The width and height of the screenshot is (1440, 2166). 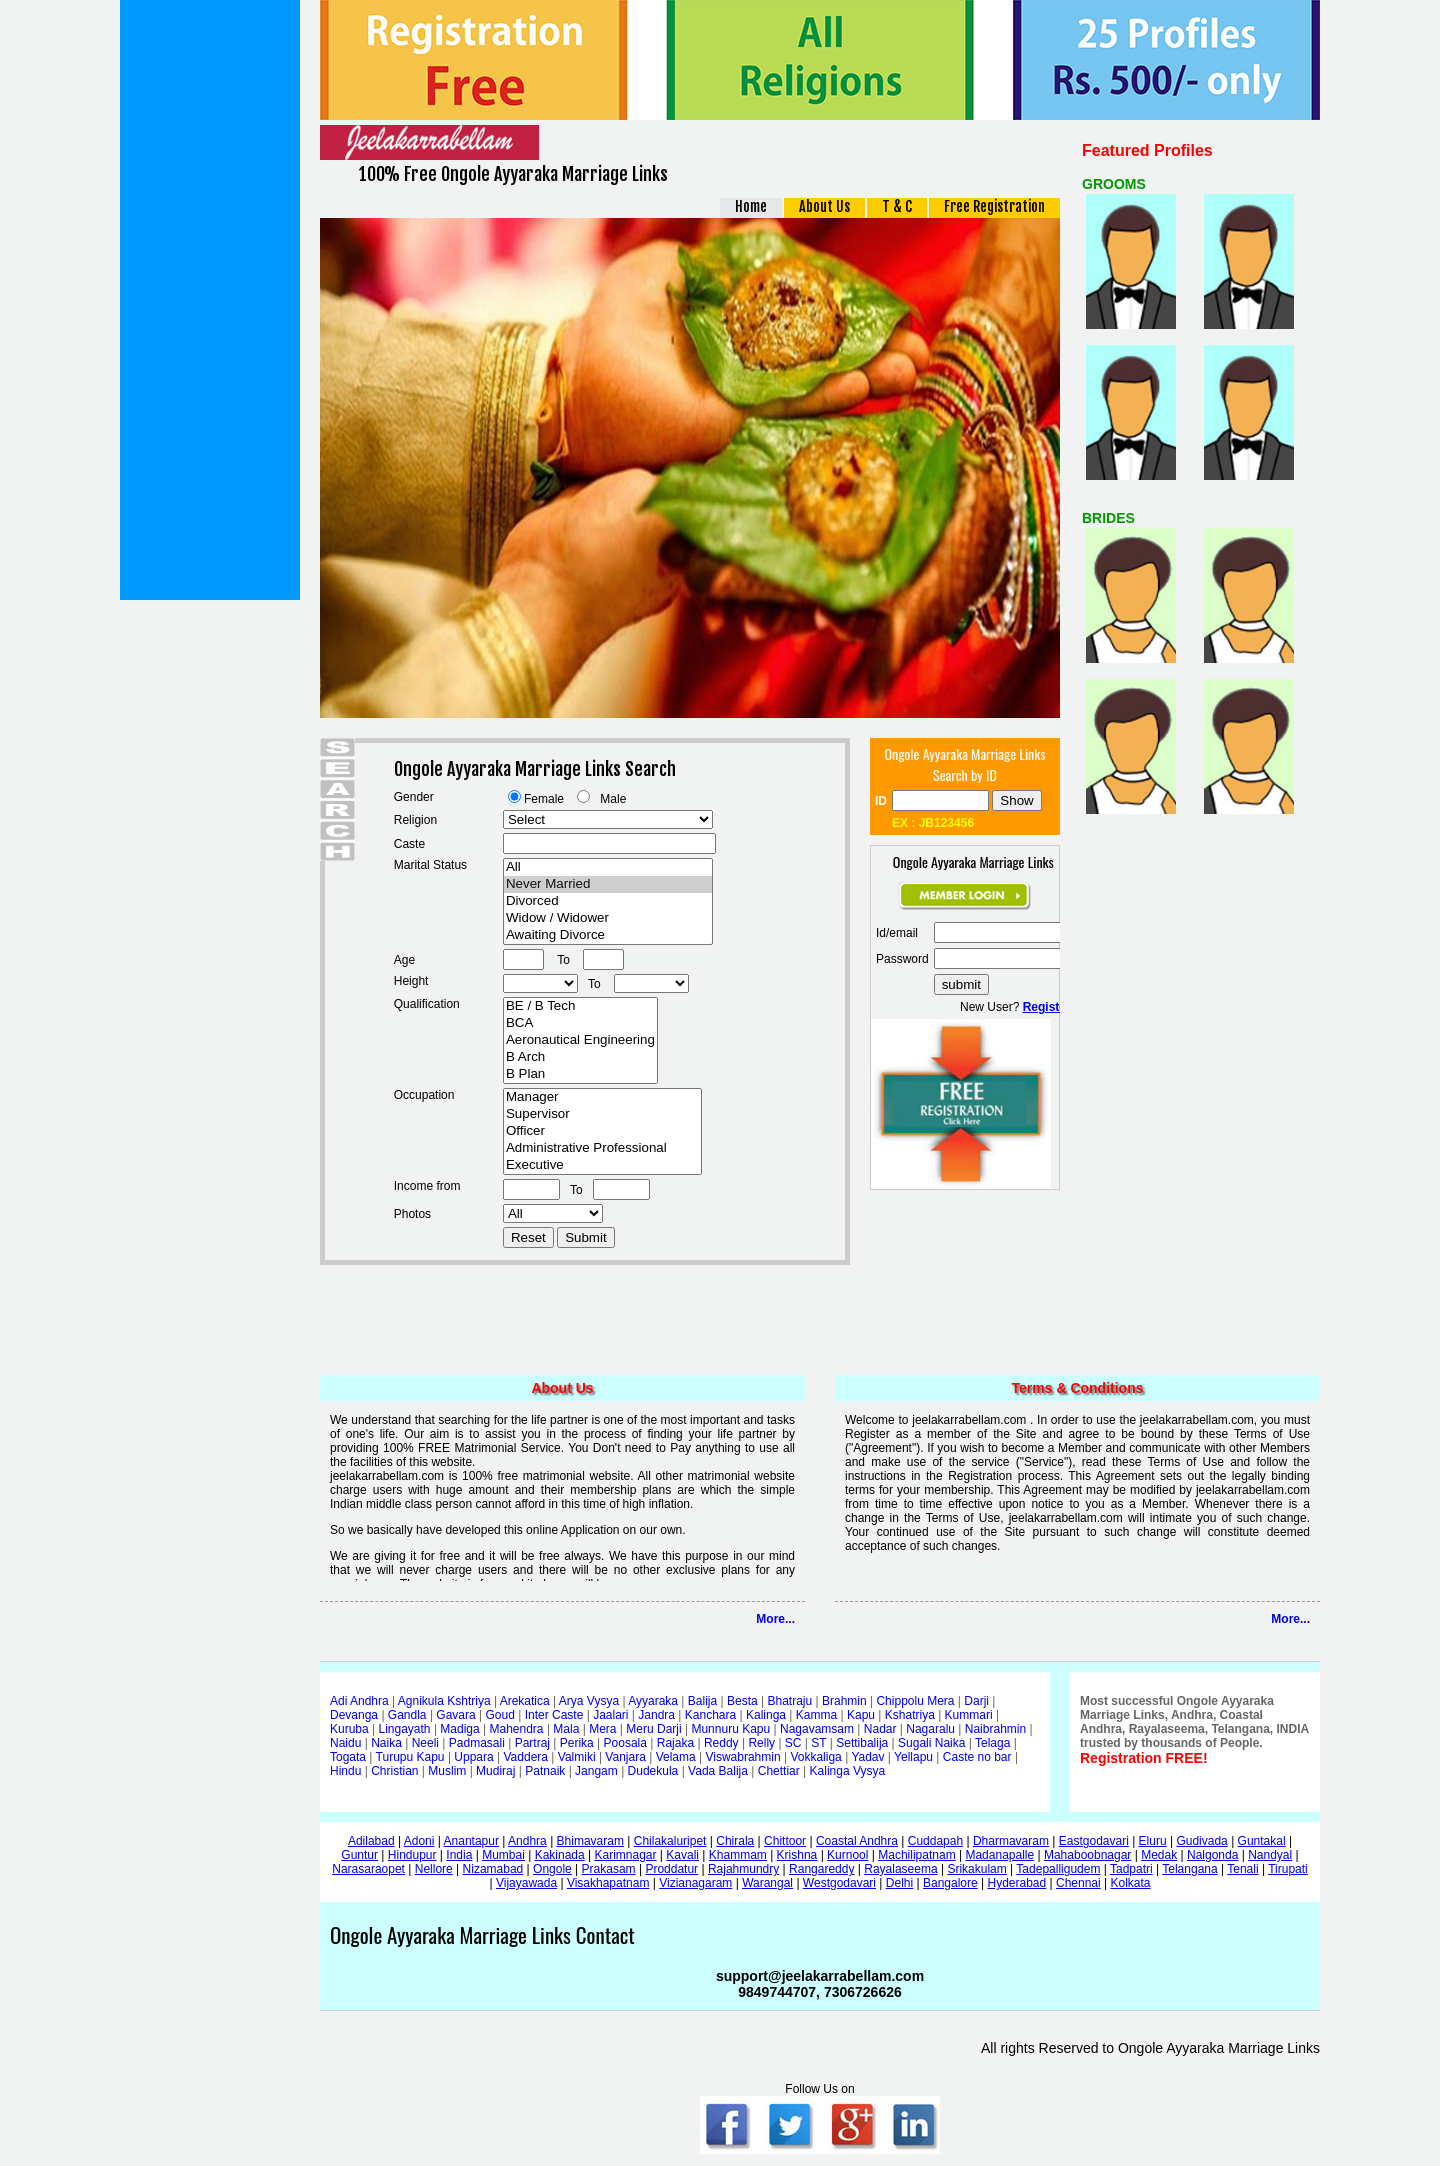 What do you see at coordinates (653, 1771) in the screenshot?
I see `Dudekula` at bounding box center [653, 1771].